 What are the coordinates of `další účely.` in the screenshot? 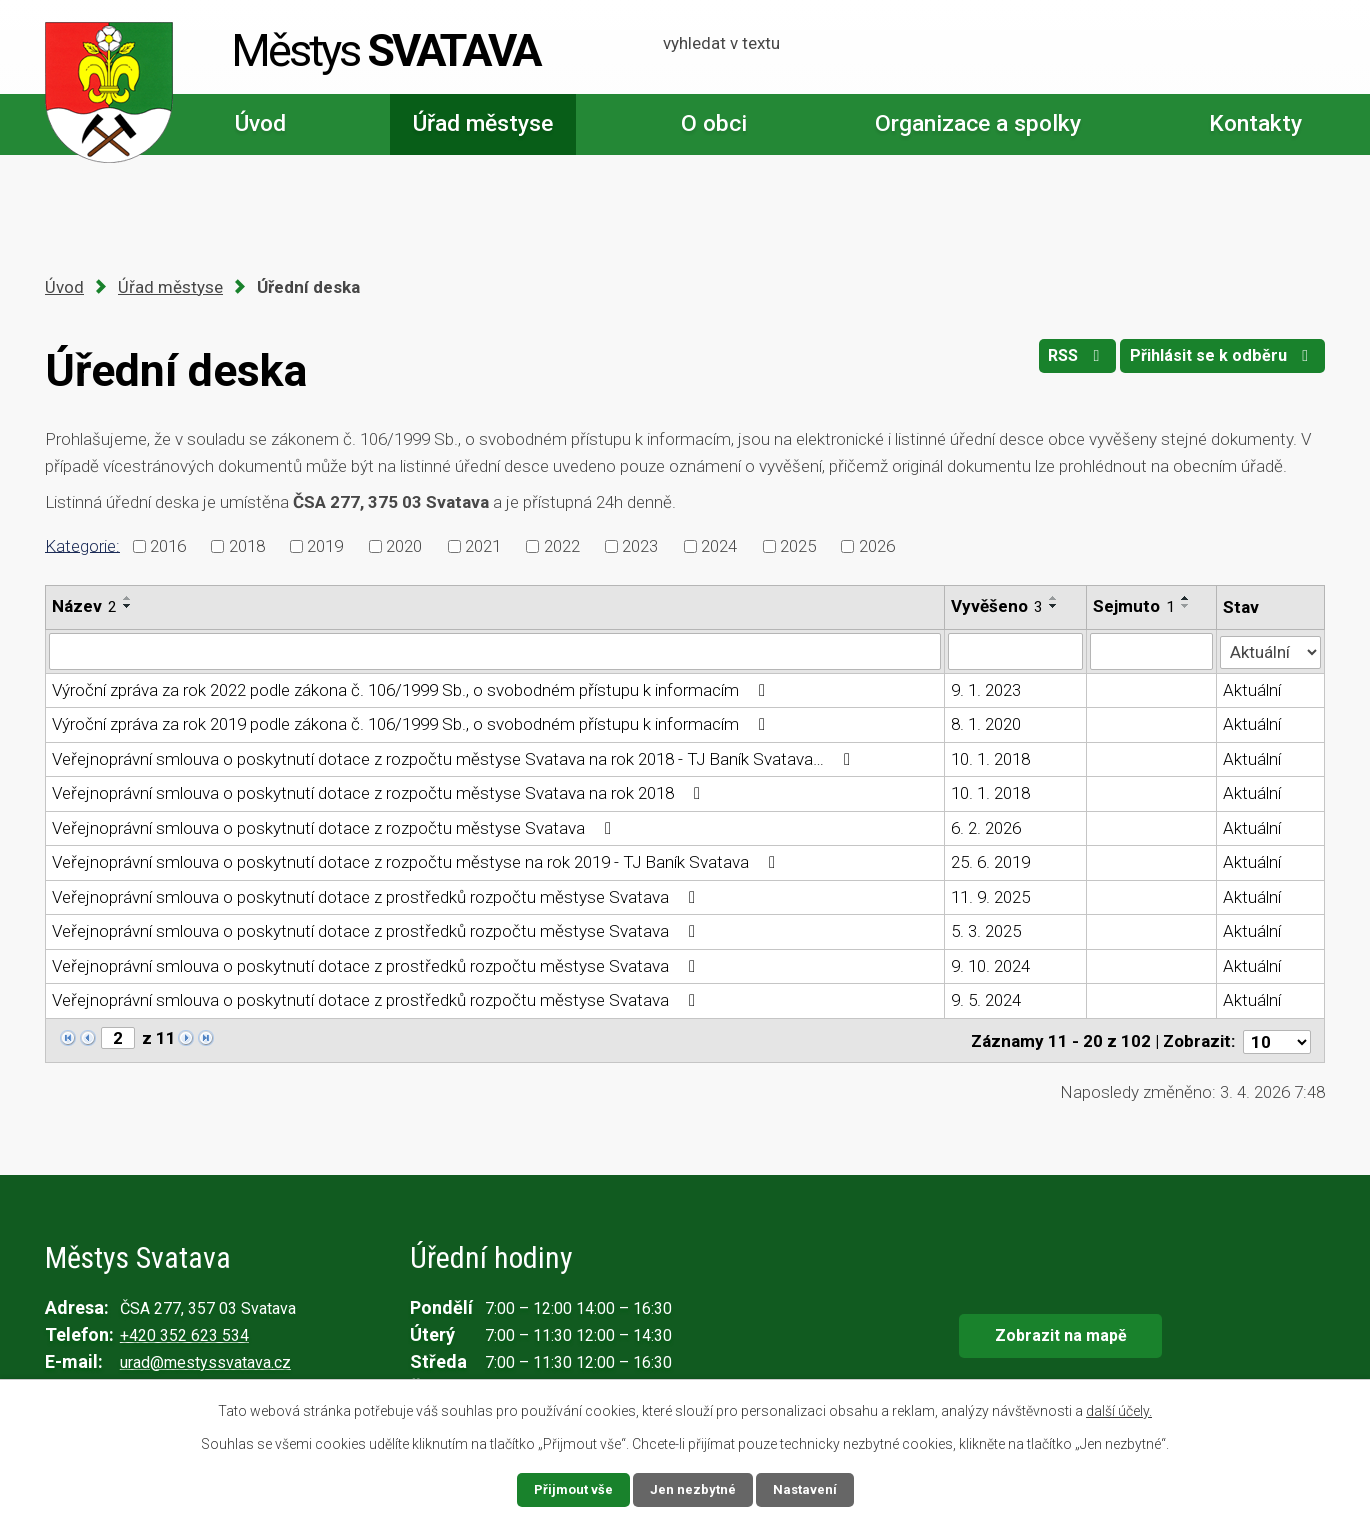 It's located at (1119, 1410).